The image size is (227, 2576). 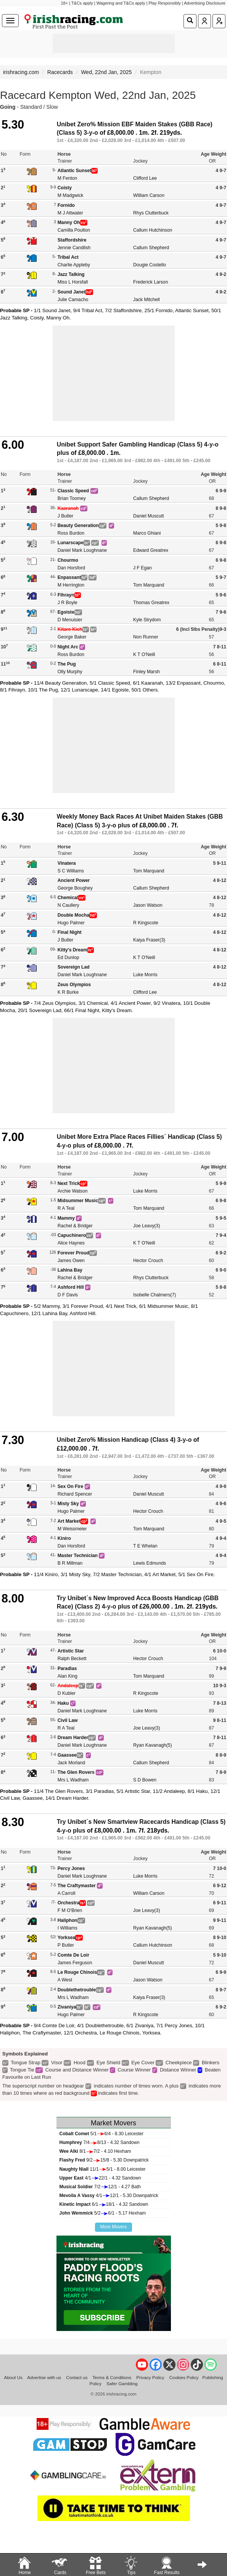 What do you see at coordinates (71, 1287) in the screenshot?
I see `Ashford Hill` at bounding box center [71, 1287].